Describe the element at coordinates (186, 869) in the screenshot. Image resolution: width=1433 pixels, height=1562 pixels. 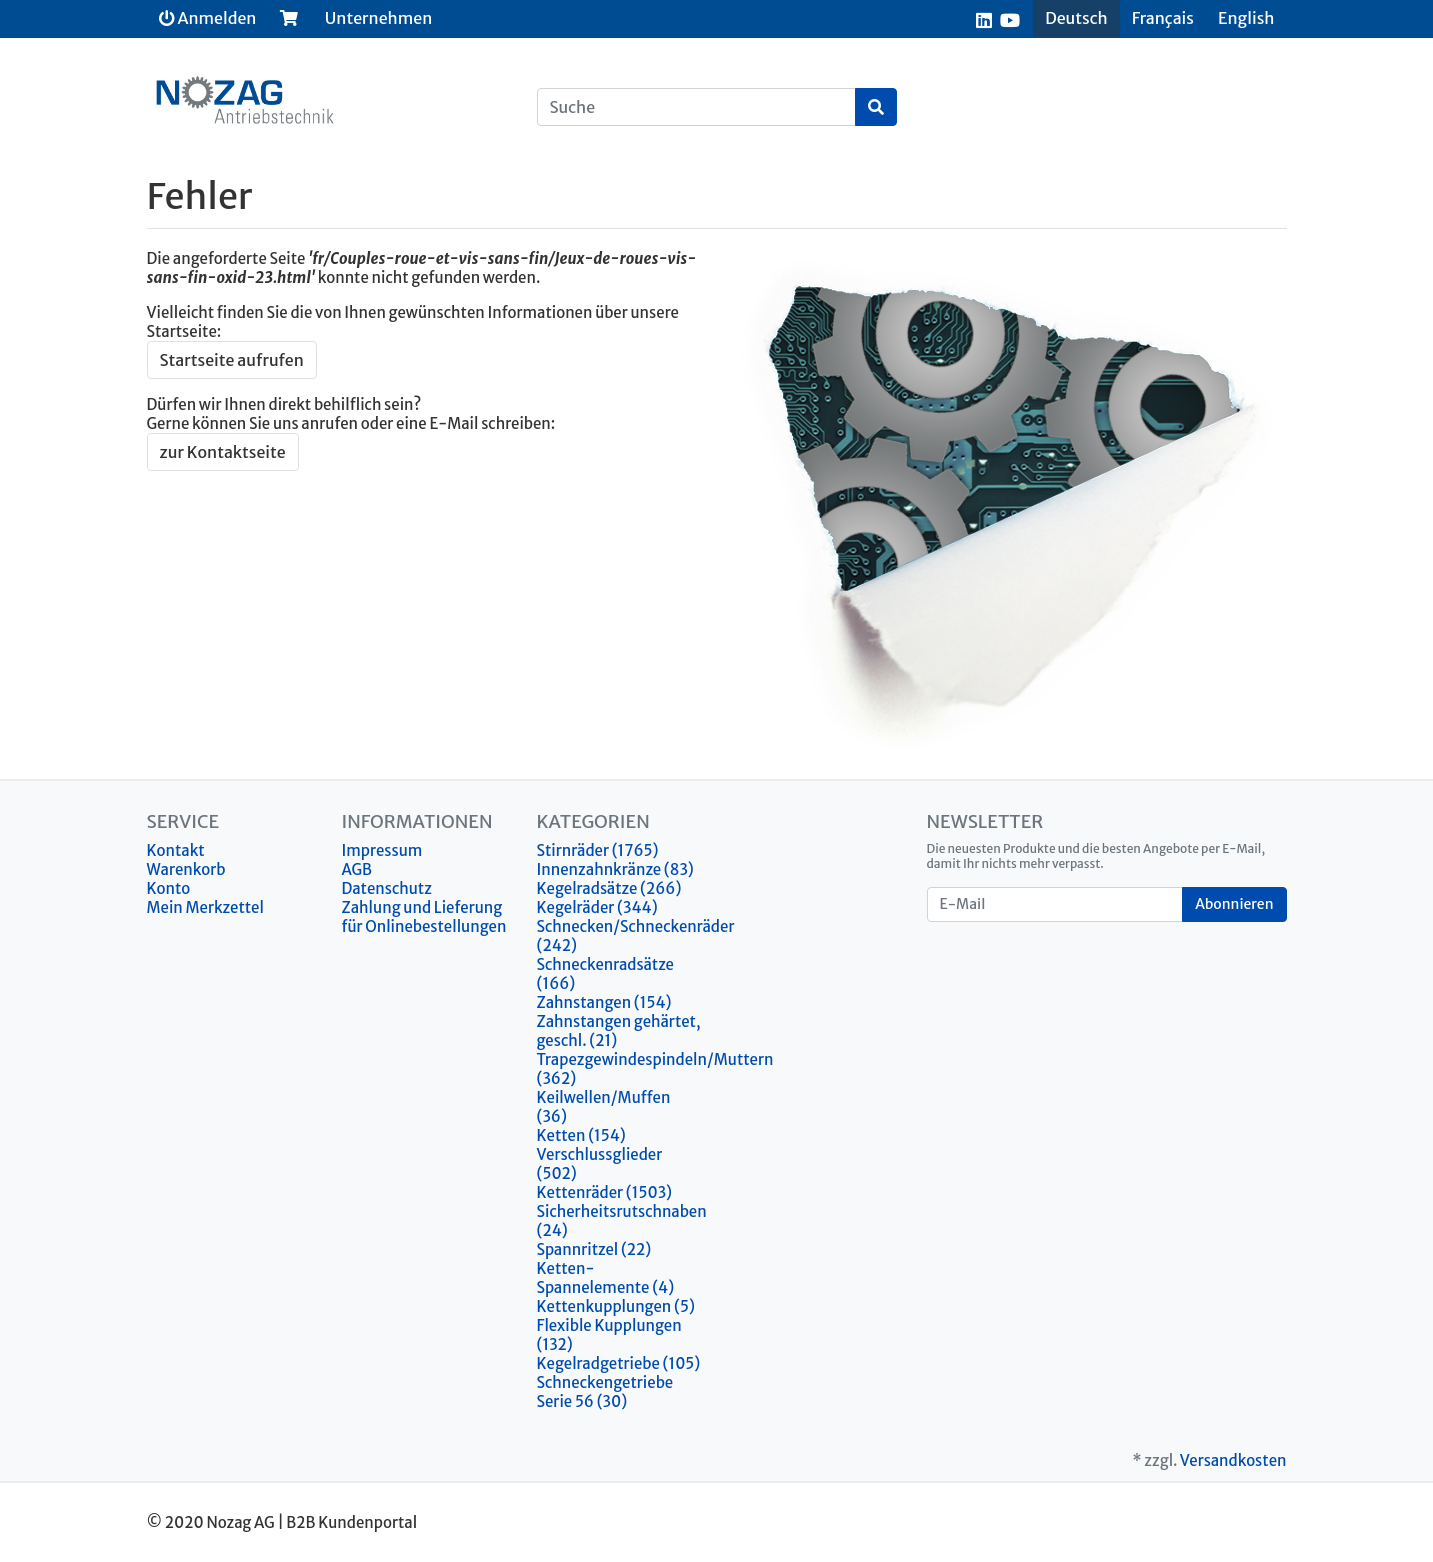
I see `Warenkorb` at that location.